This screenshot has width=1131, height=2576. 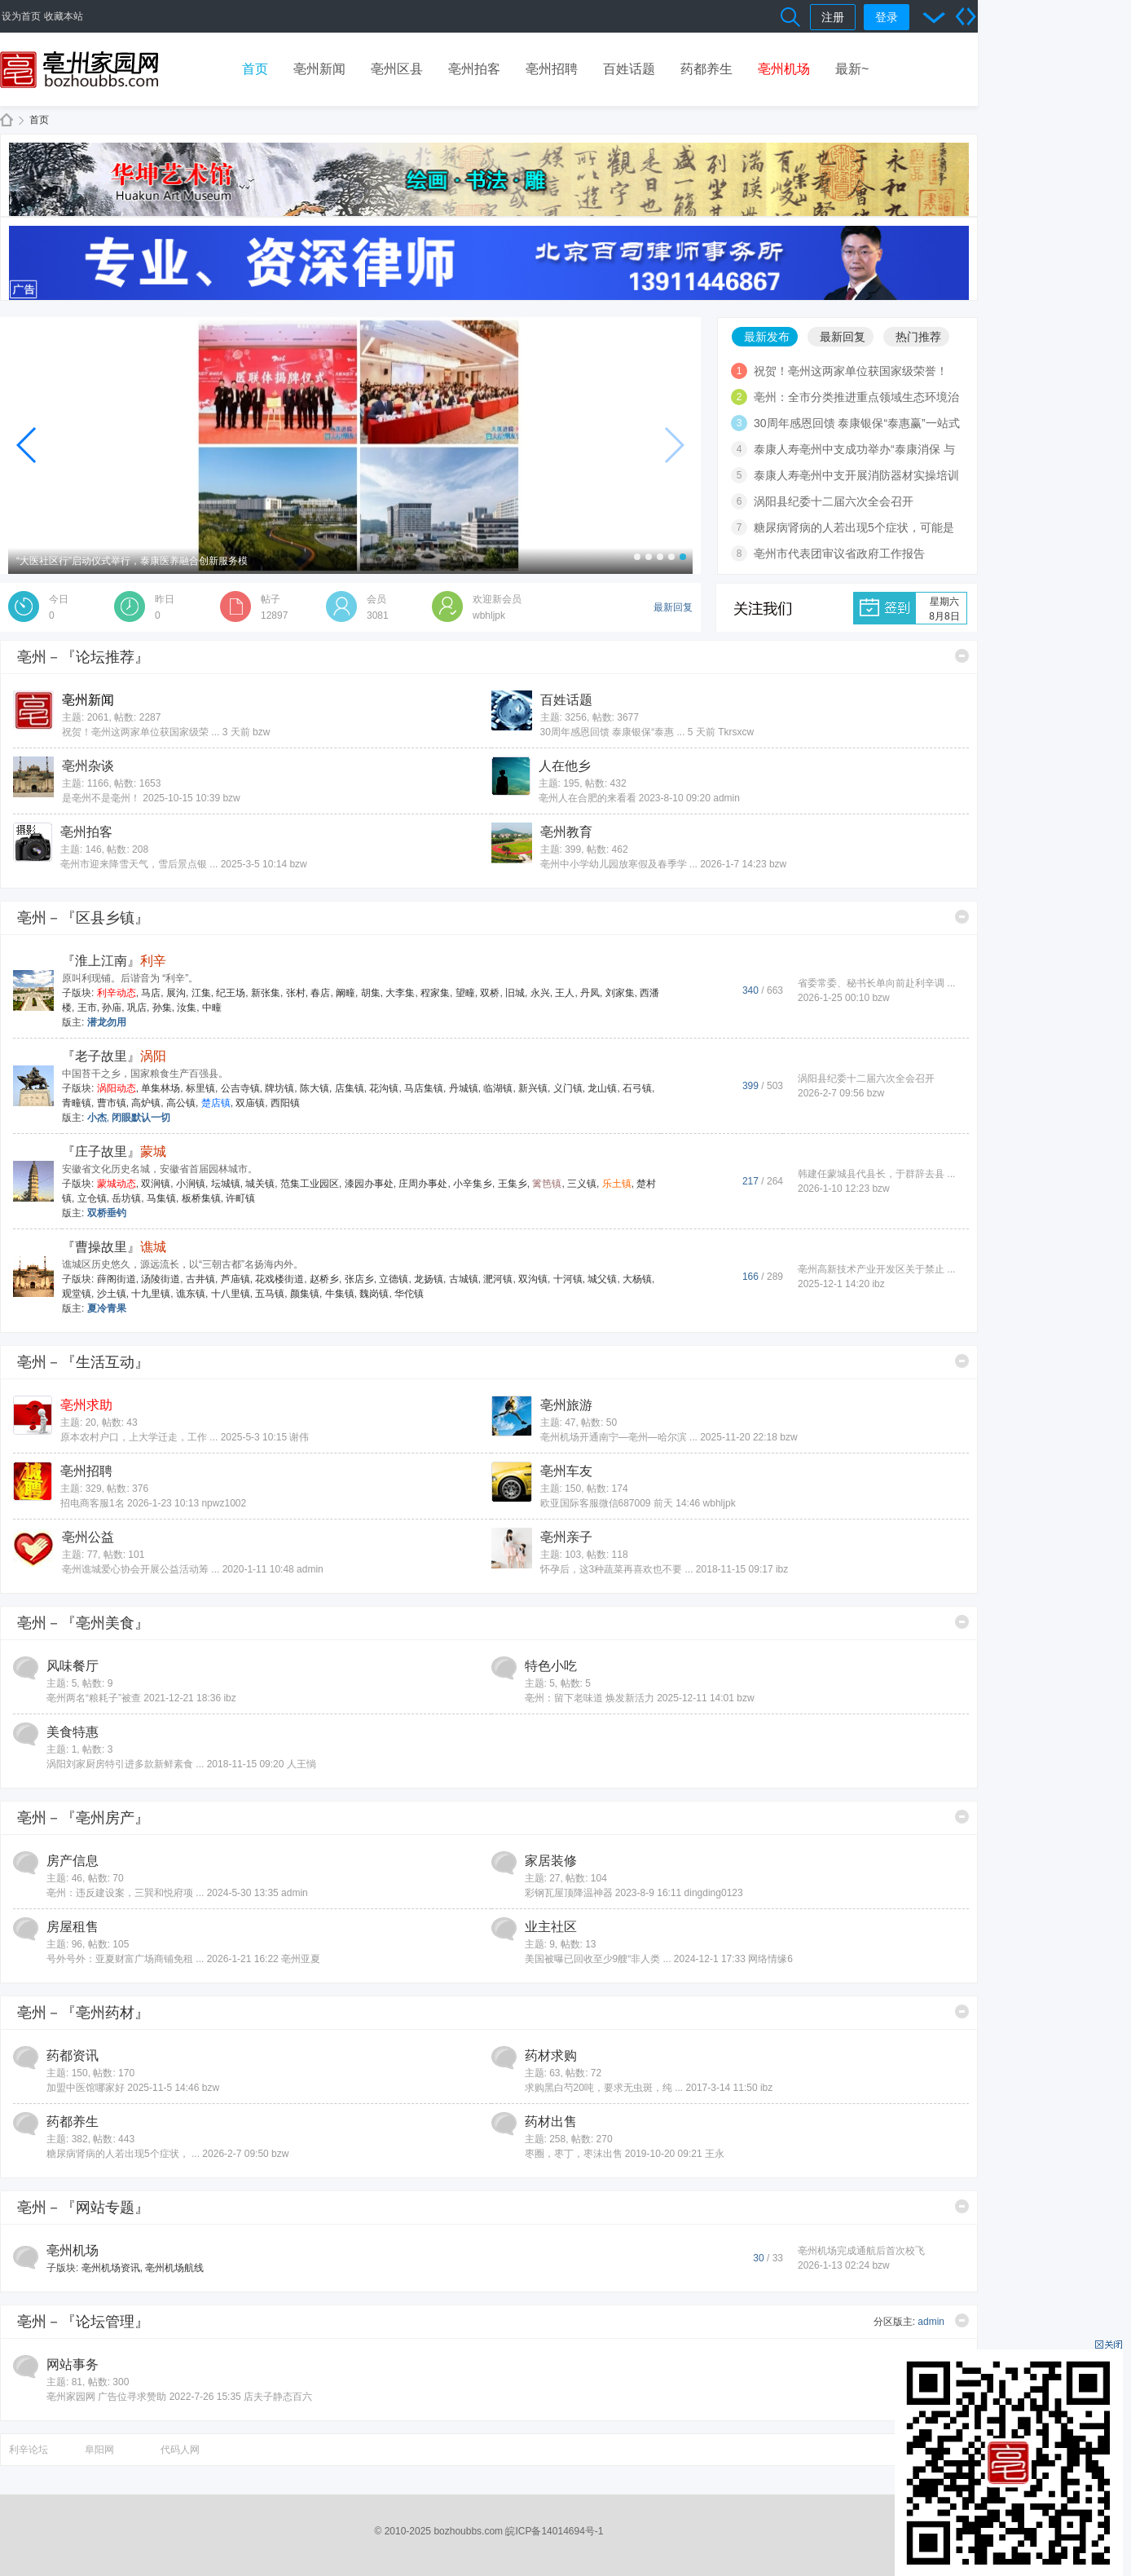 I want to click on 人王惝, so click(x=301, y=1764).